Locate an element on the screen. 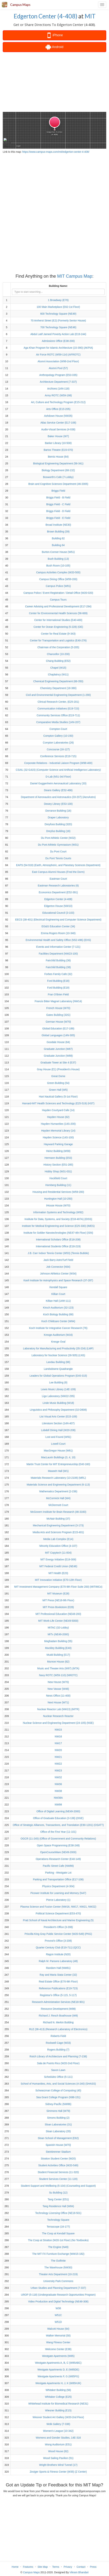 This screenshot has width=109, height=2576. Lee Building (9) is located at coordinates (58, 1382).